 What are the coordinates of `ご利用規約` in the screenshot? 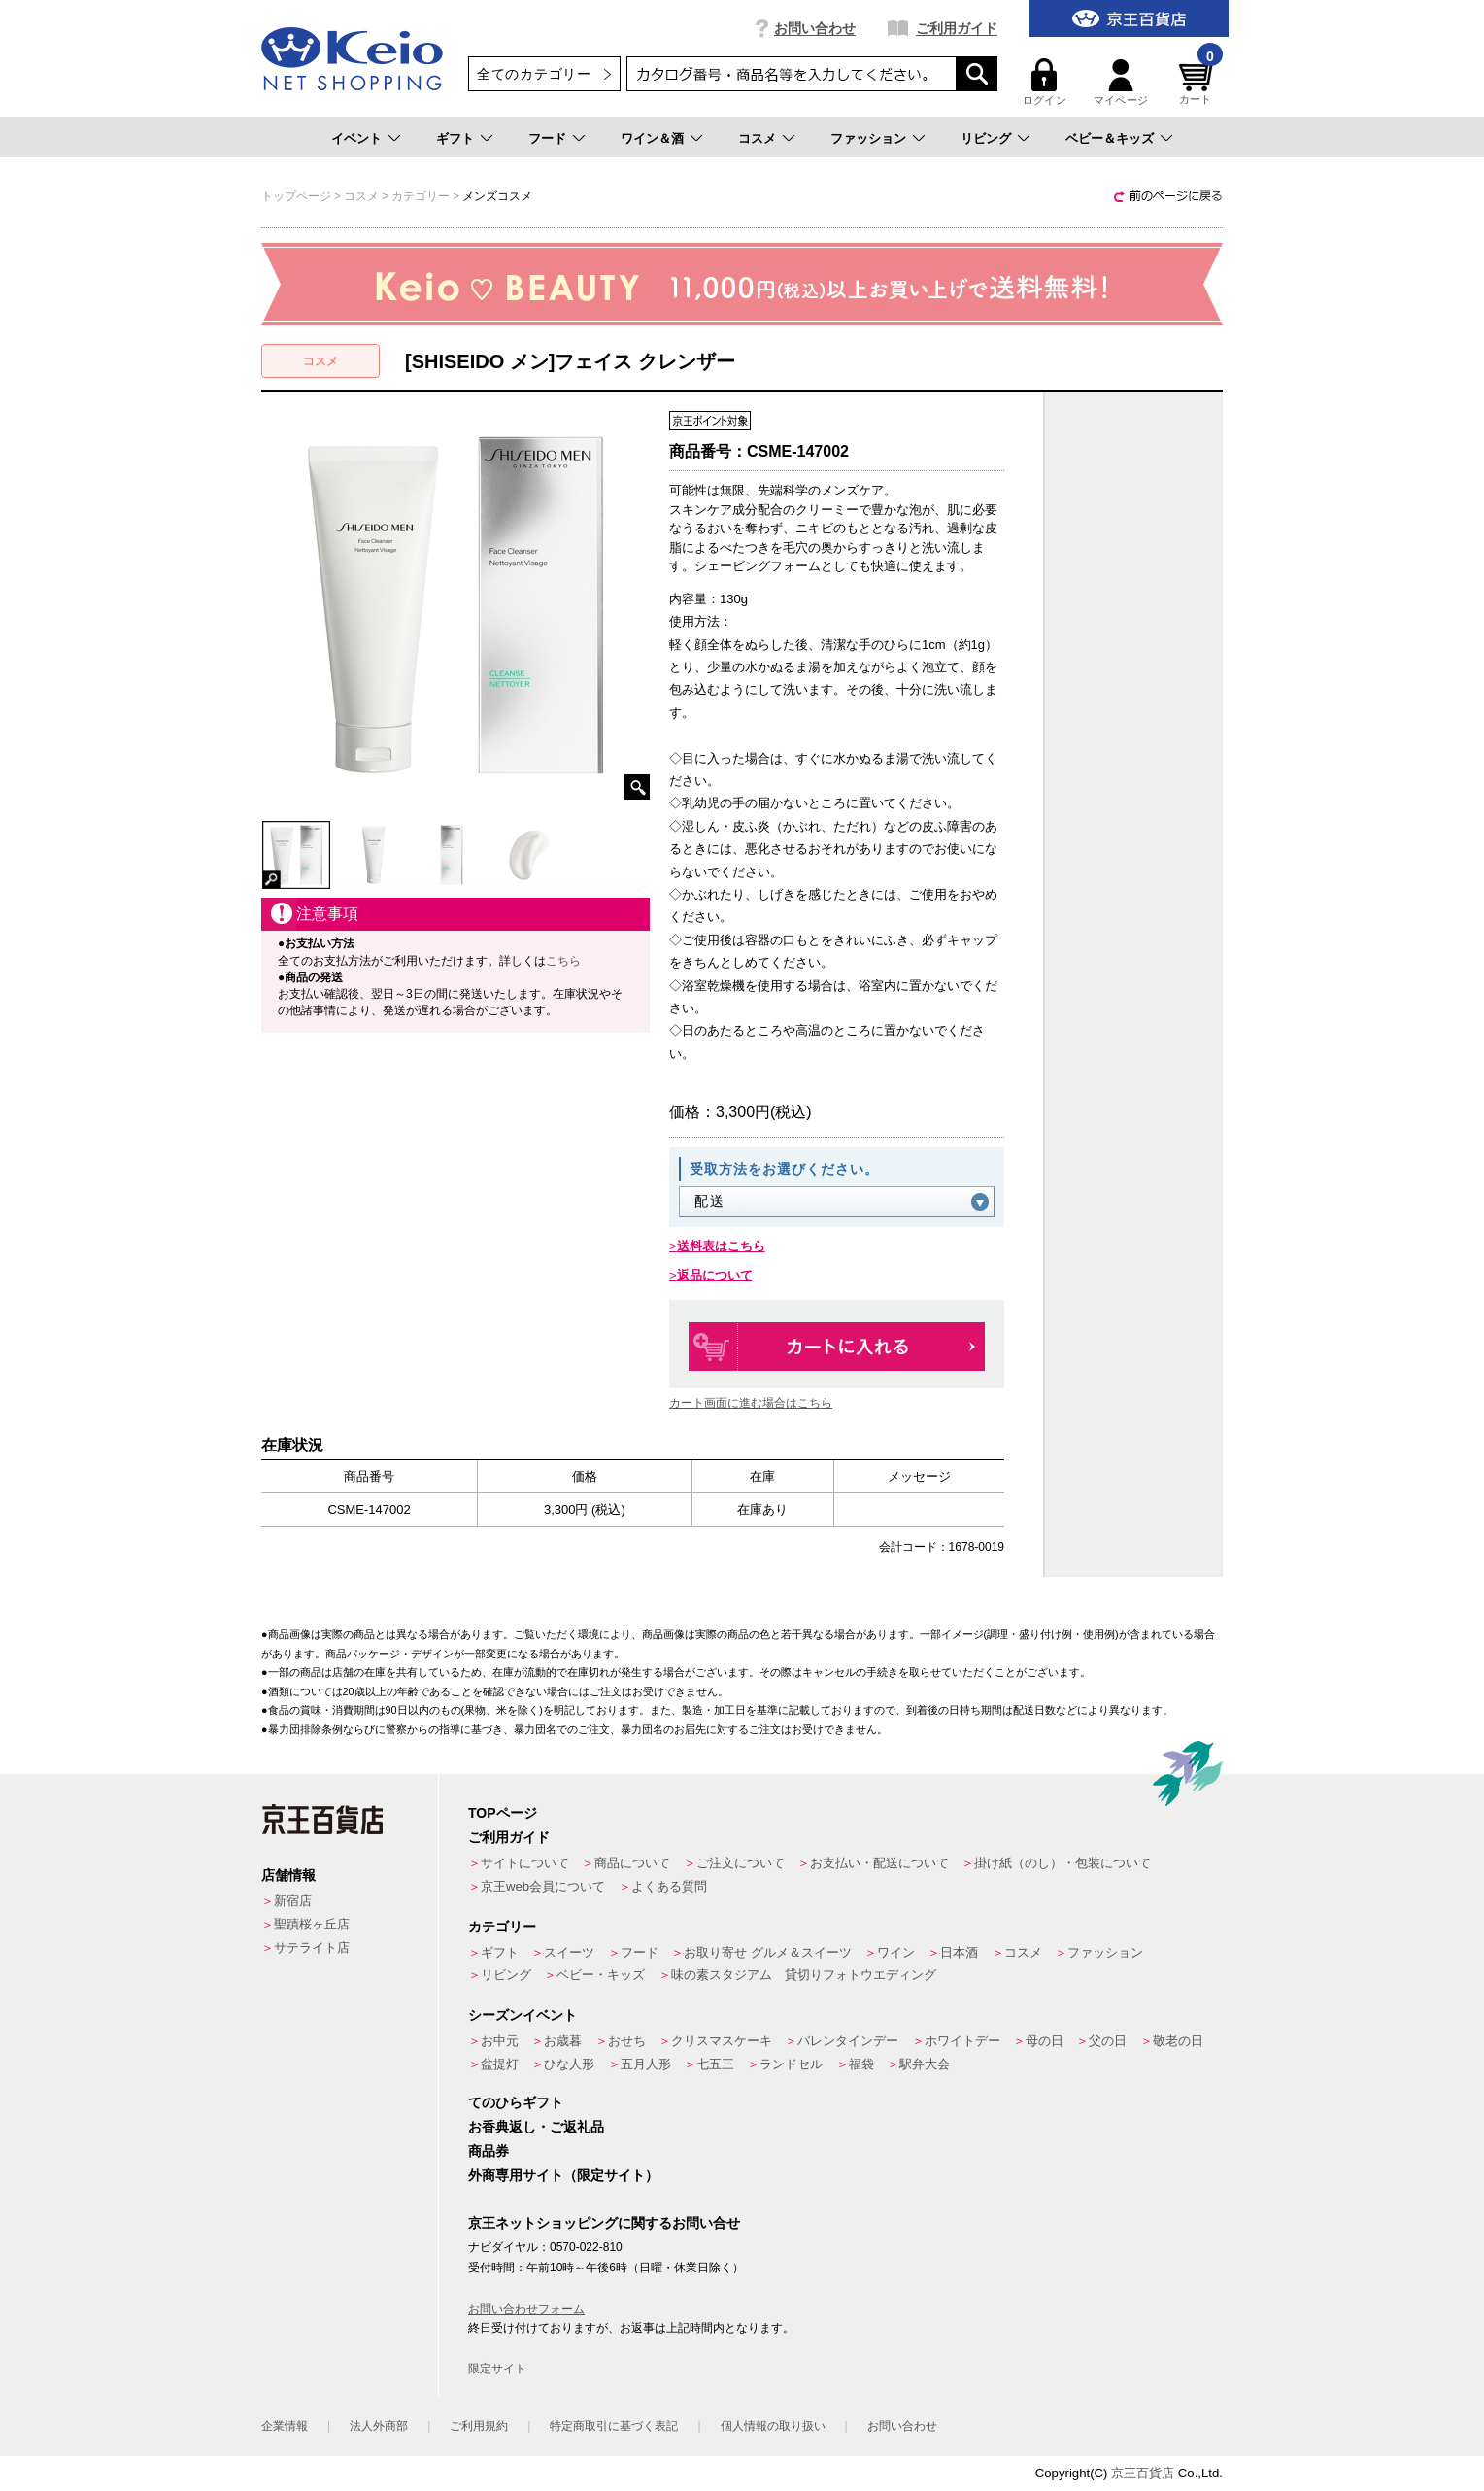 It's located at (479, 2426).